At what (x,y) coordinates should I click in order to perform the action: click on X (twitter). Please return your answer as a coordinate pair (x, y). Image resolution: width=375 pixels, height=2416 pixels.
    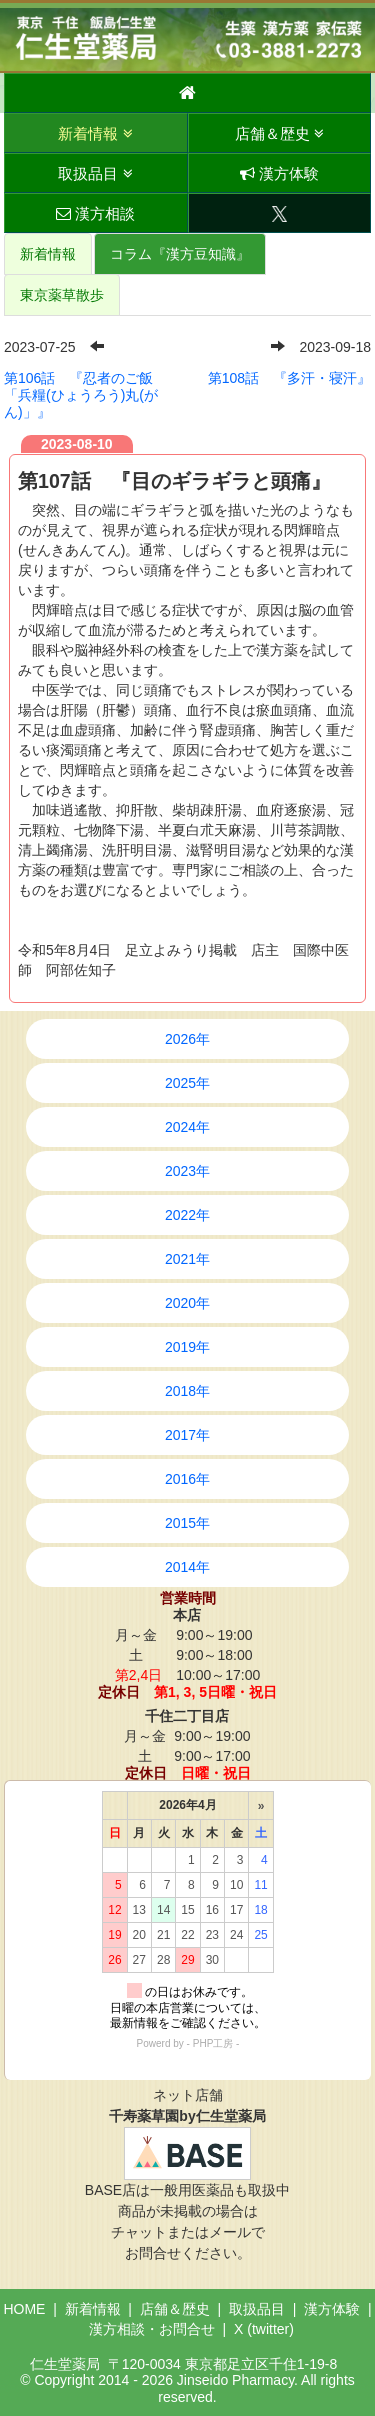
    Looking at the image, I should click on (264, 2329).